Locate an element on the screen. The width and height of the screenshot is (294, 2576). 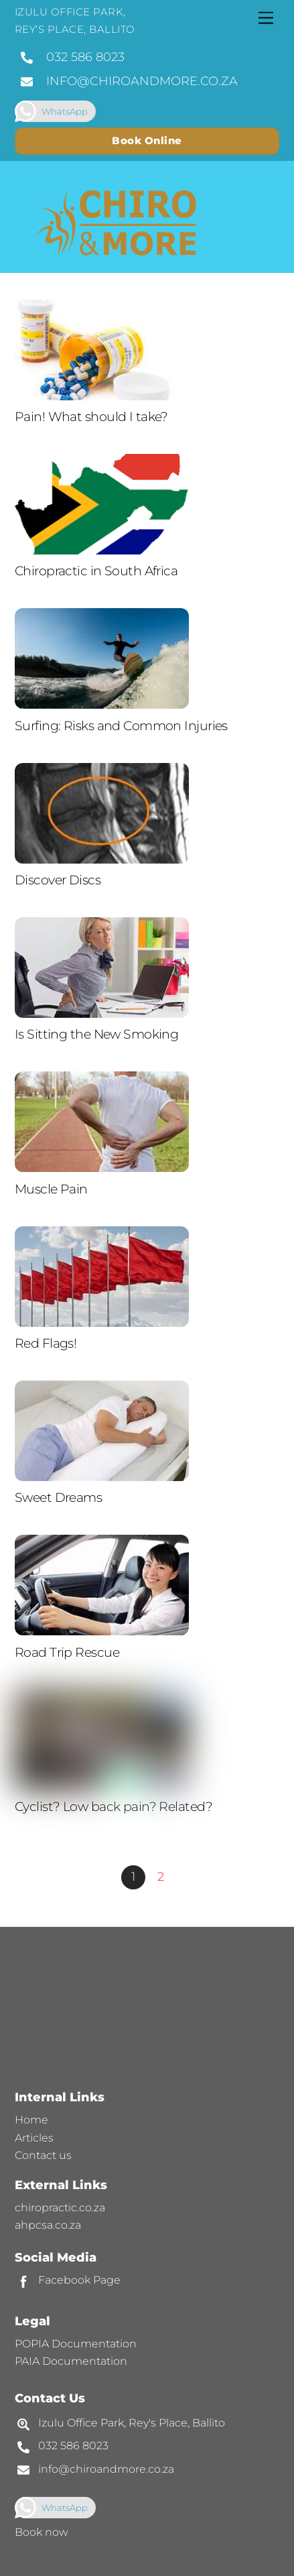
Book now is located at coordinates (41, 2532).